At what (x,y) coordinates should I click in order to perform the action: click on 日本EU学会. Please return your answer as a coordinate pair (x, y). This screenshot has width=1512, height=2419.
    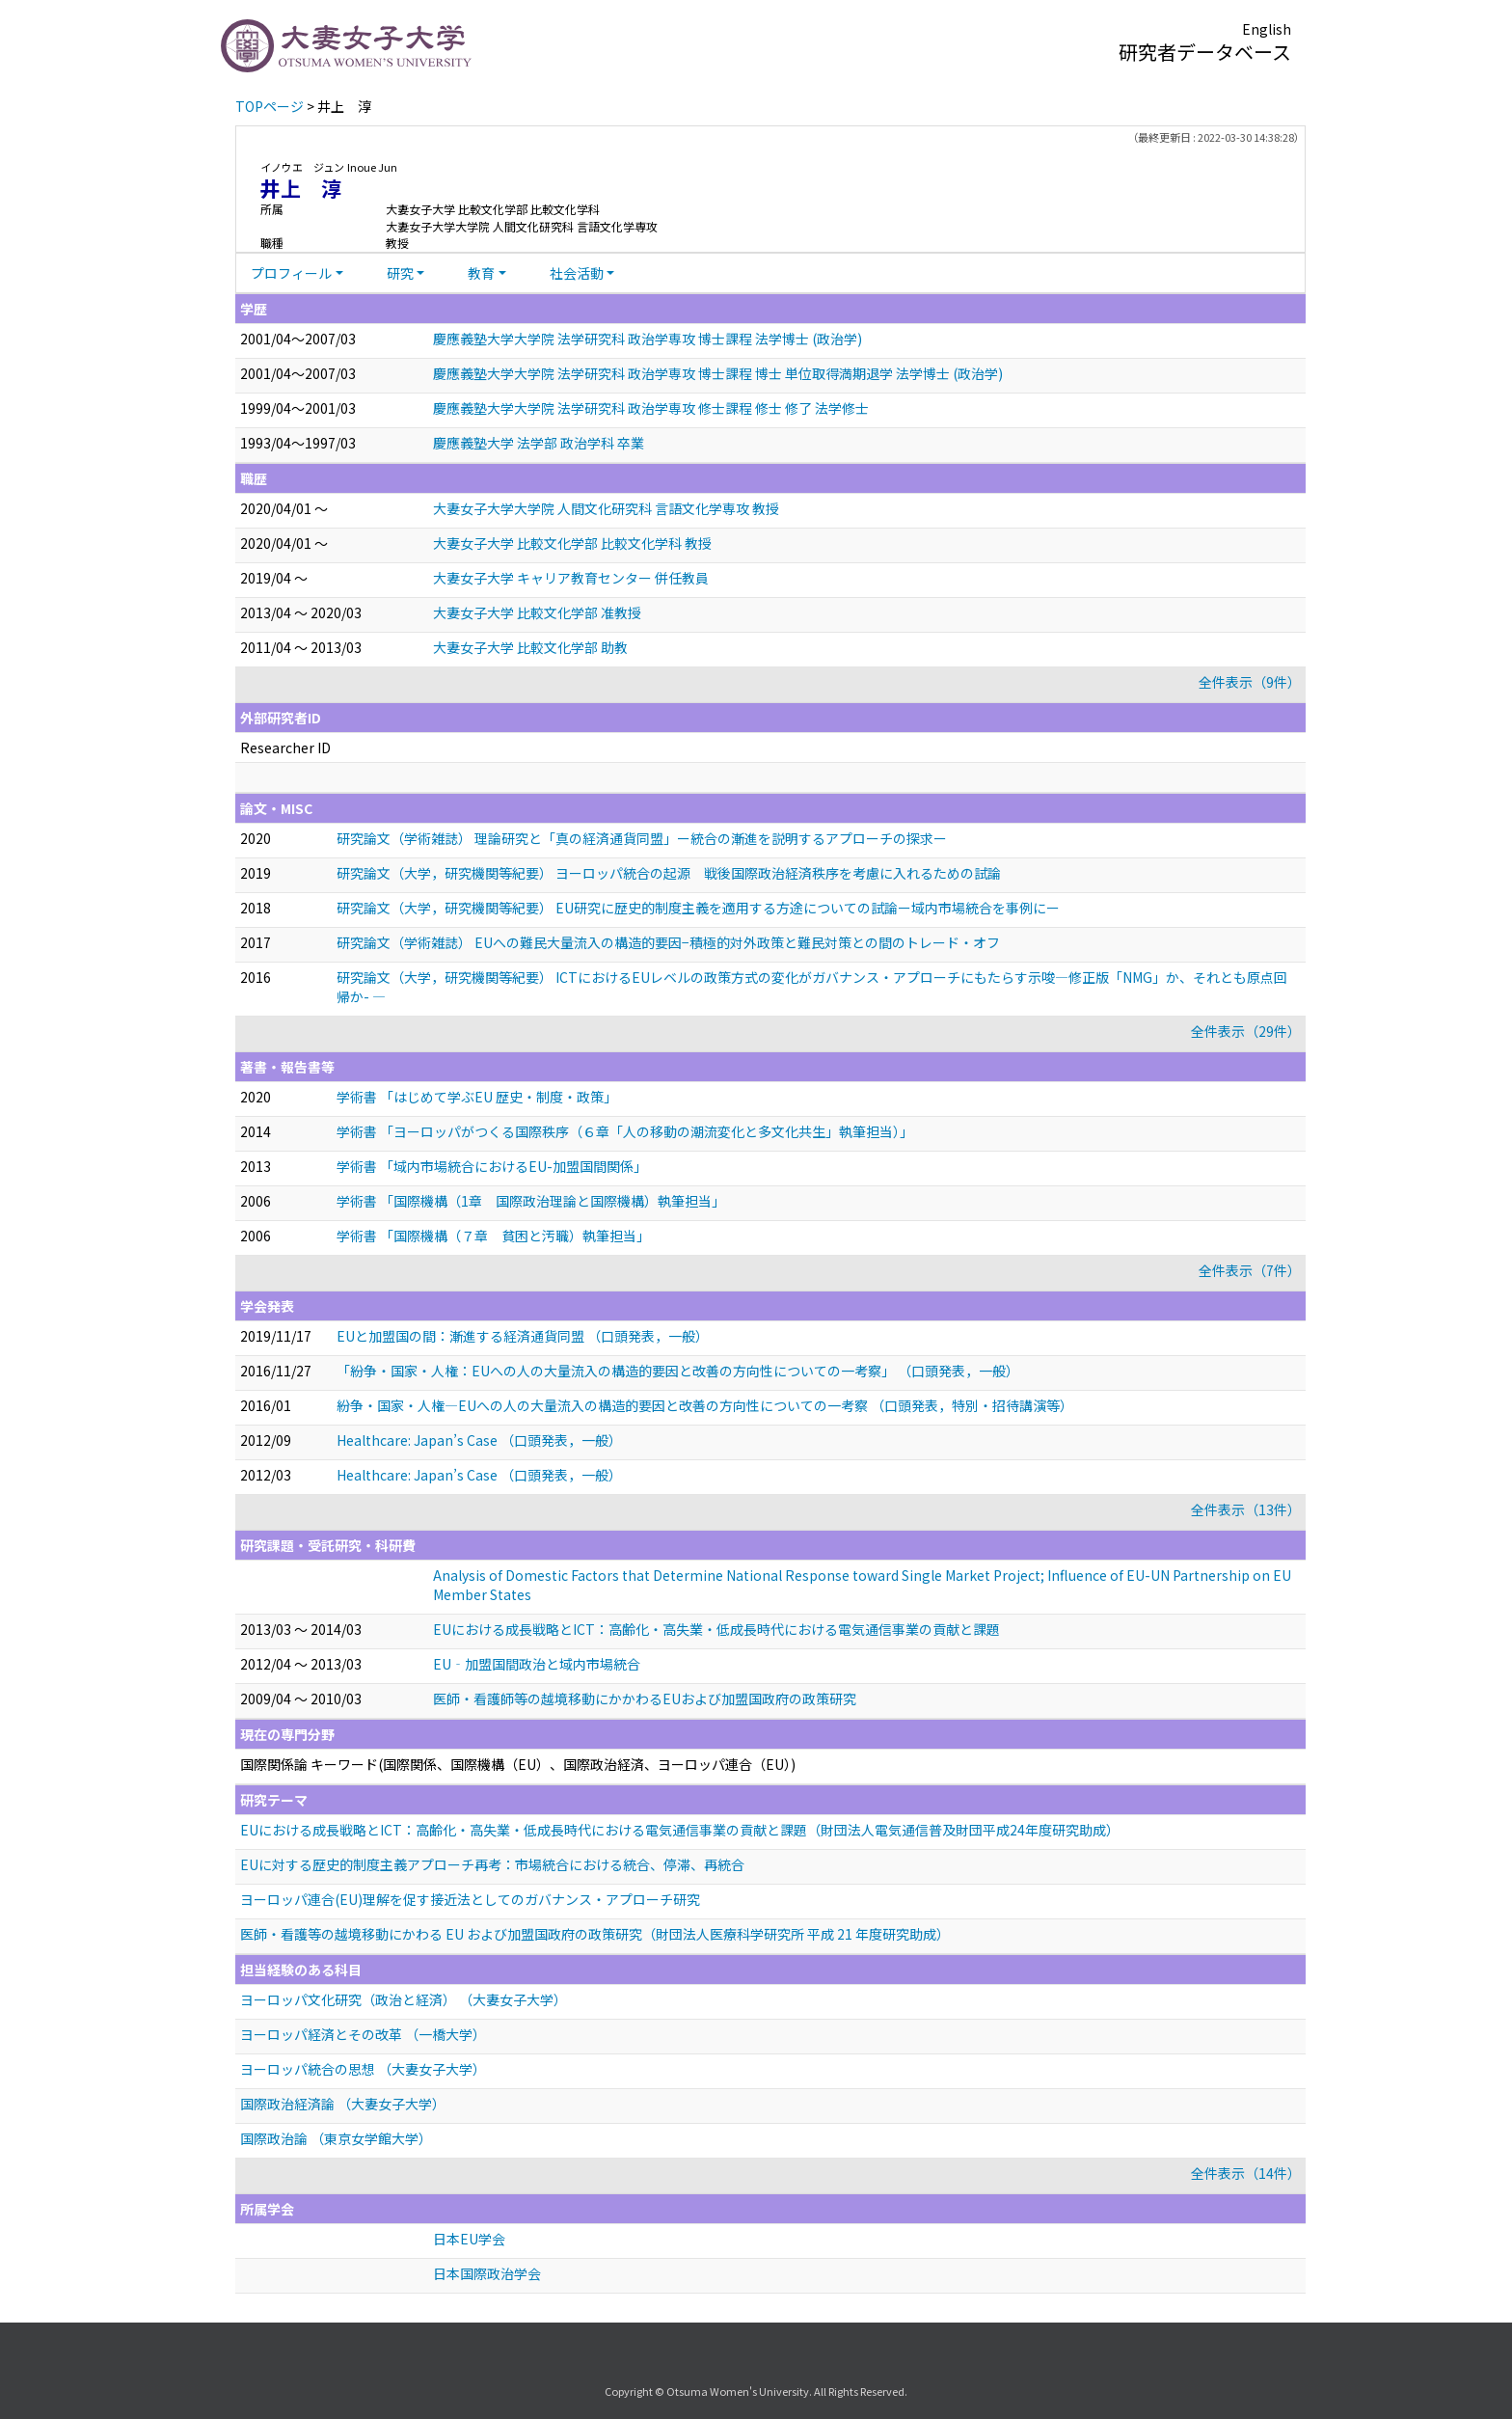
    Looking at the image, I should click on (469, 2238).